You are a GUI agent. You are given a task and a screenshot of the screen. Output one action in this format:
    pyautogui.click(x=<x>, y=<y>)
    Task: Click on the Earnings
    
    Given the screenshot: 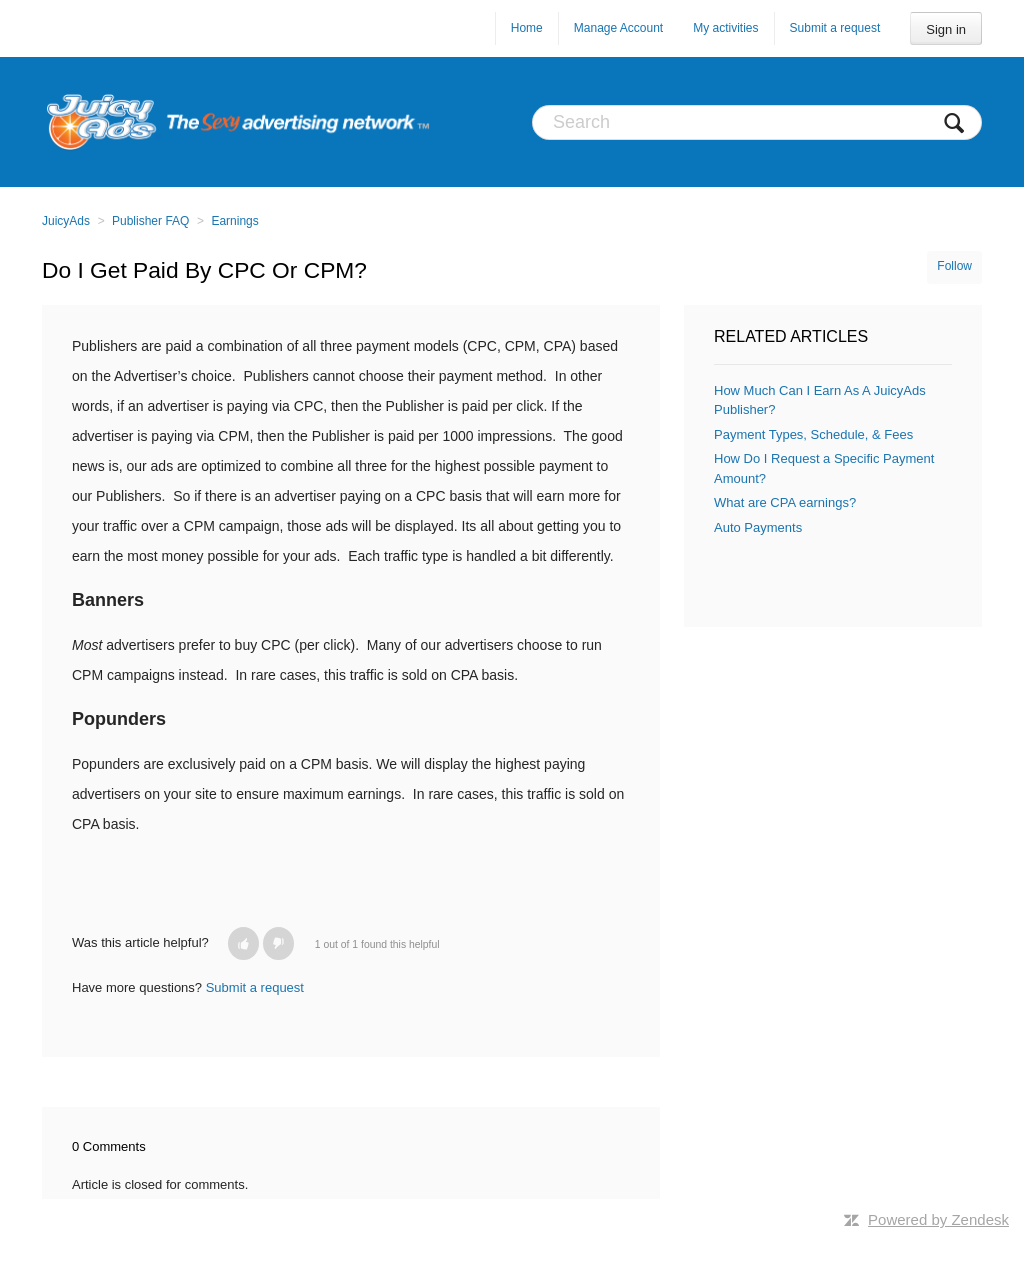 What is the action you would take?
    pyautogui.click(x=234, y=221)
    